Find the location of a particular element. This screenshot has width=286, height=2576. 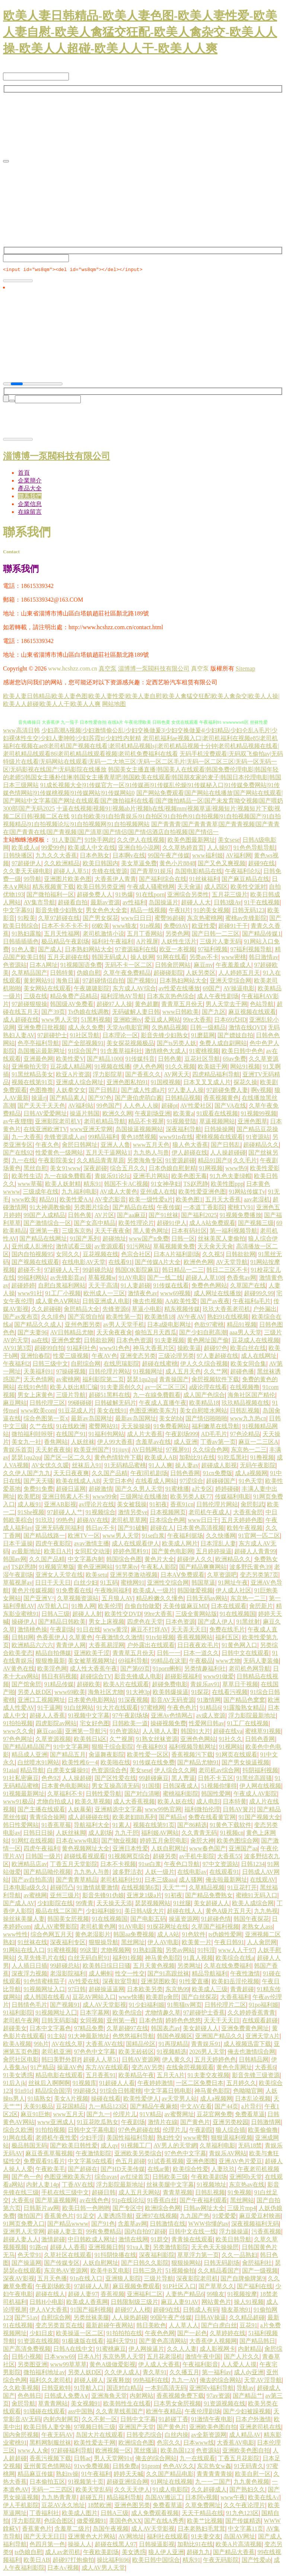

www密桃 is located at coordinates (233, 958).